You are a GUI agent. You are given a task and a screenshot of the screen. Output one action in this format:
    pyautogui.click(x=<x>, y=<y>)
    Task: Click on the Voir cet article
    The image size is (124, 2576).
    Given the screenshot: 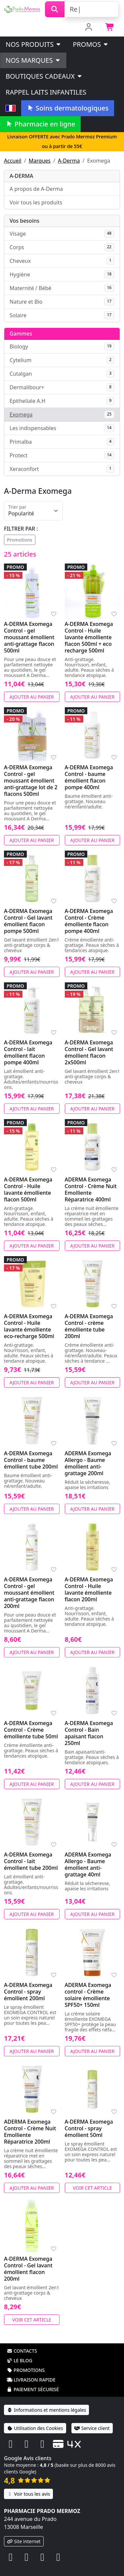 What is the action you would take?
    pyautogui.click(x=92, y=2188)
    